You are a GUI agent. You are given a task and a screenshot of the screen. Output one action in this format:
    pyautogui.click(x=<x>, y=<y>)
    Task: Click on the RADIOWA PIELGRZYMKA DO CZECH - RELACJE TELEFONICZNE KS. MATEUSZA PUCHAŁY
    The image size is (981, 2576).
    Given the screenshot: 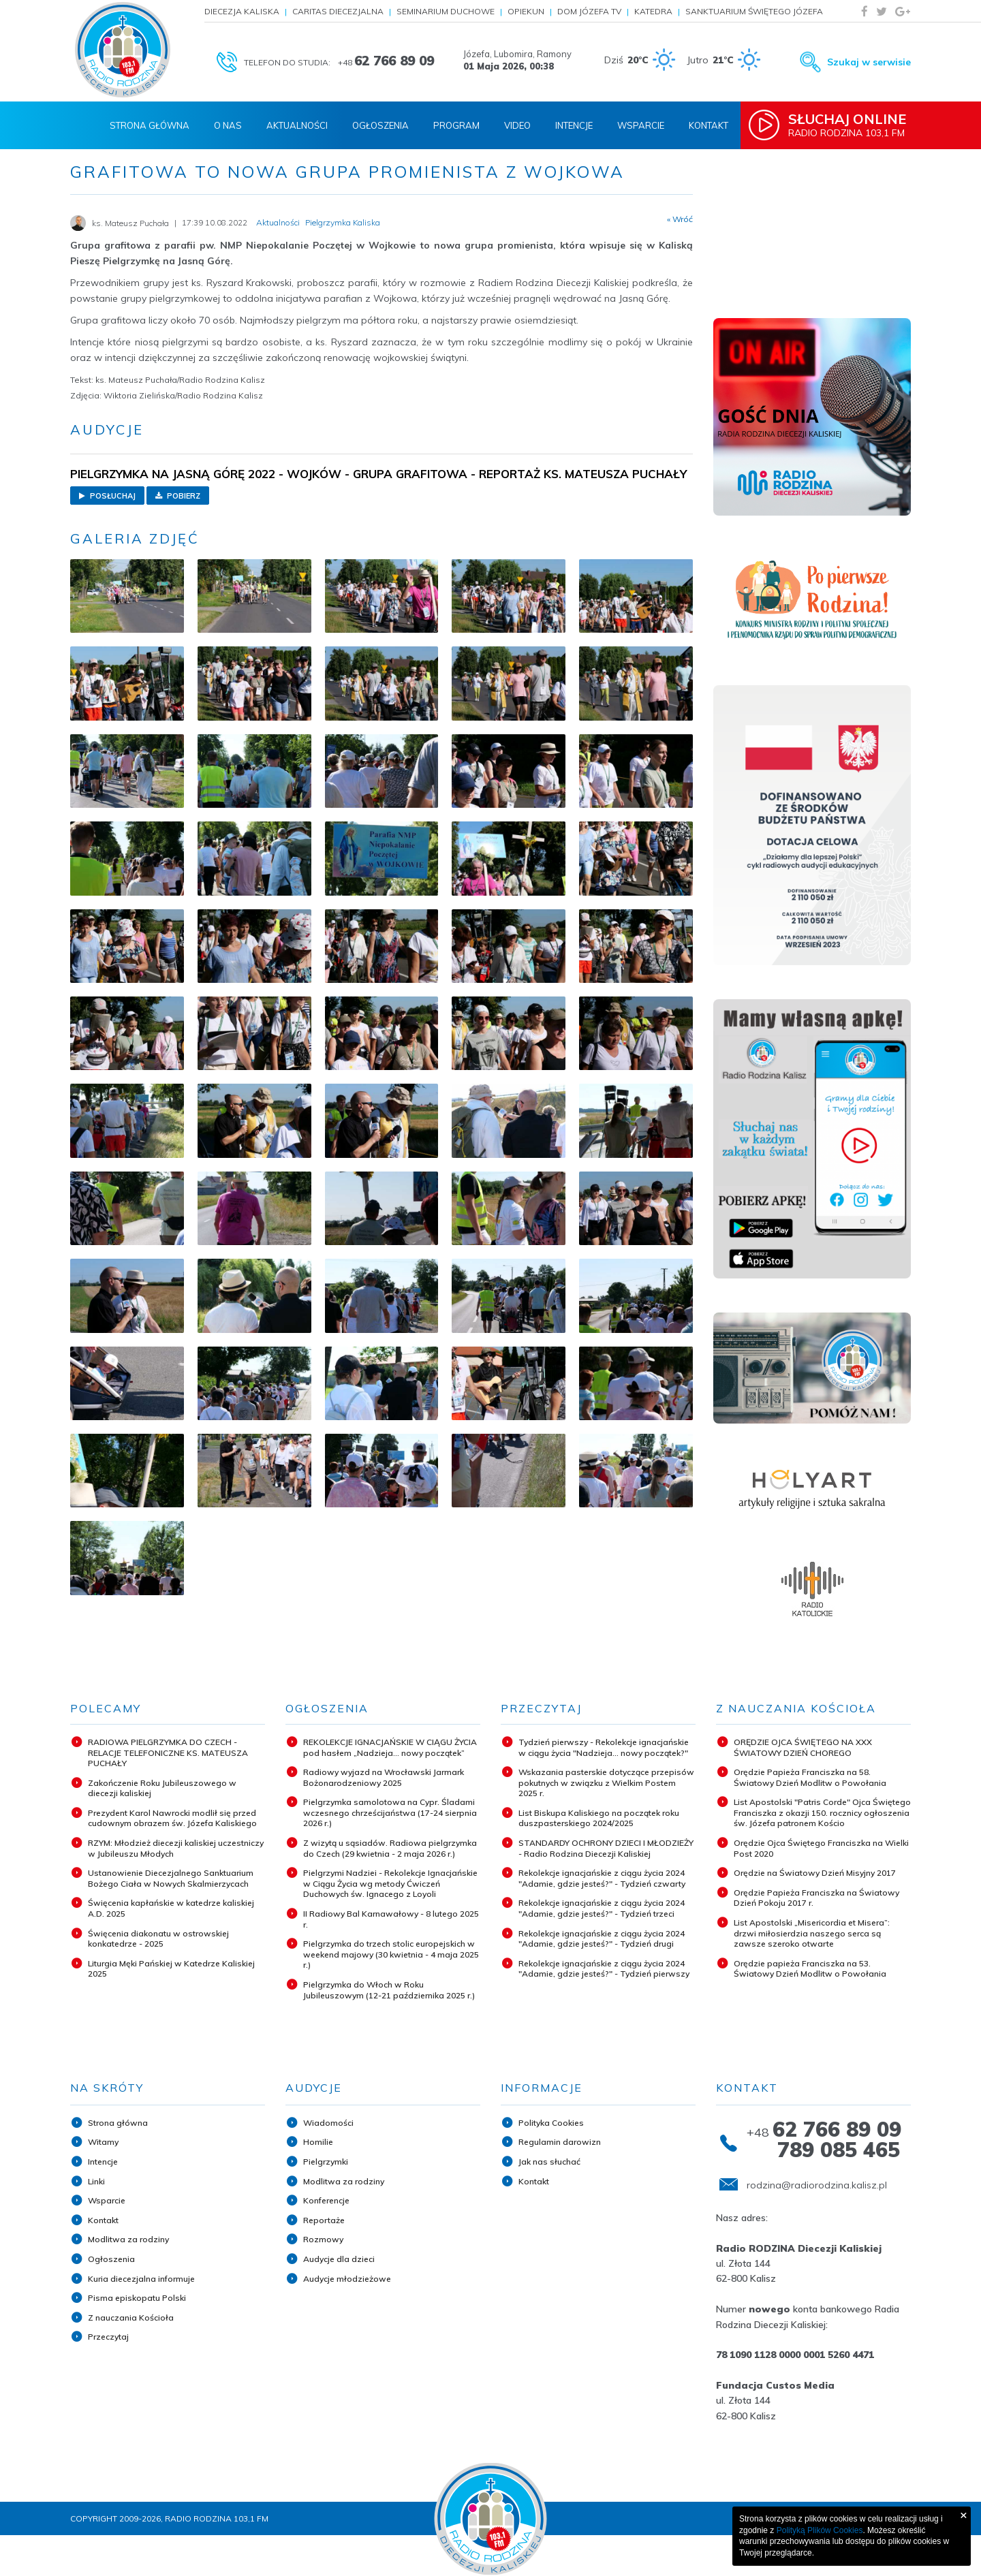 What is the action you would take?
    pyautogui.click(x=168, y=1752)
    